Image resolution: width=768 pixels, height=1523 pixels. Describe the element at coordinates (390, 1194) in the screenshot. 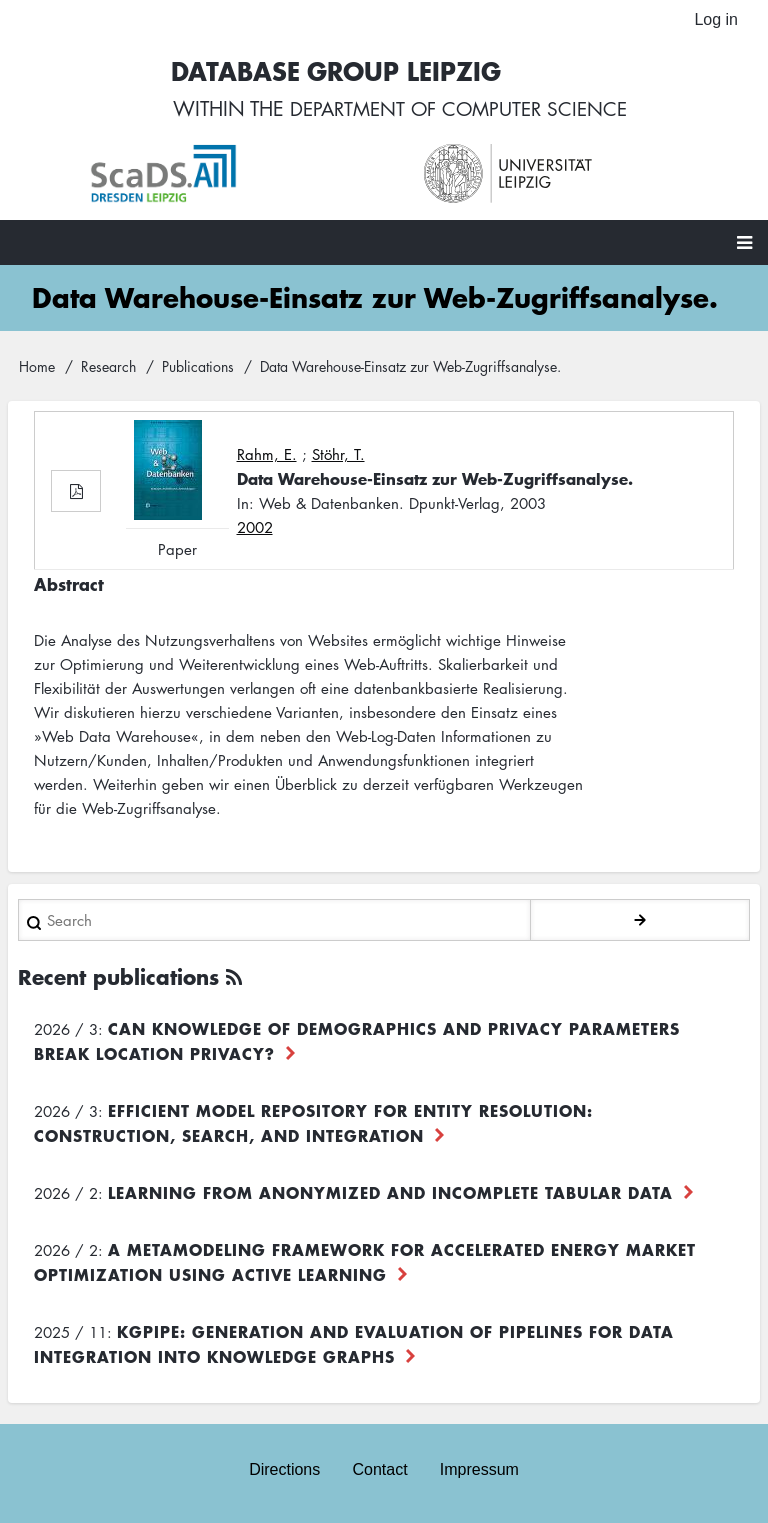

I see `Learning from Anonymized and Incomplete Tabular Data` at that location.